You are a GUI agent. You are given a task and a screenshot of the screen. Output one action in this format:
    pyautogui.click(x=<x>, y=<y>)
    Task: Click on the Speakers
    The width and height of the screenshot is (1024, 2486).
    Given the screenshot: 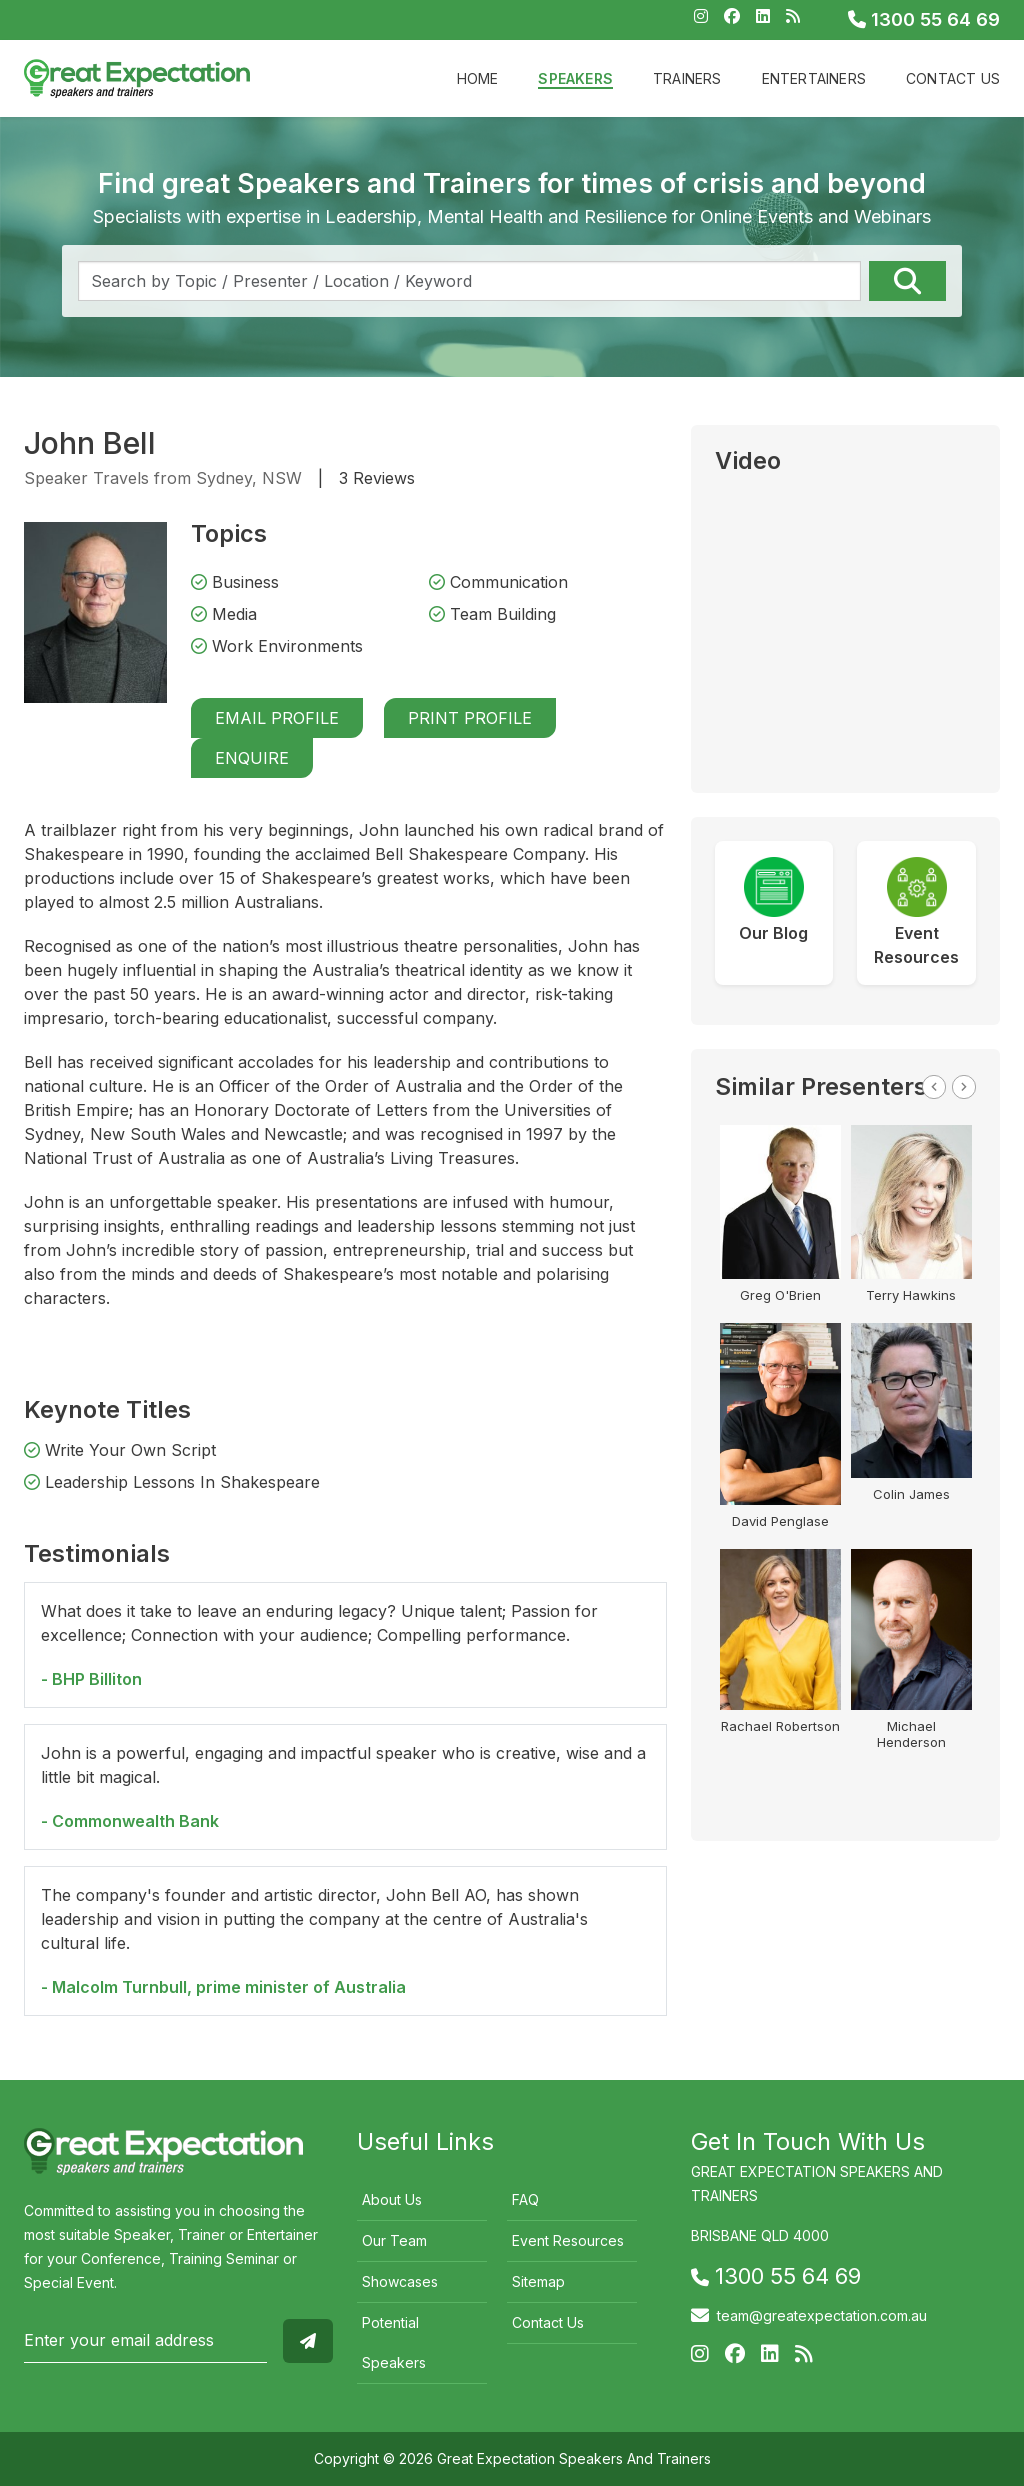 What is the action you would take?
    pyautogui.click(x=575, y=78)
    